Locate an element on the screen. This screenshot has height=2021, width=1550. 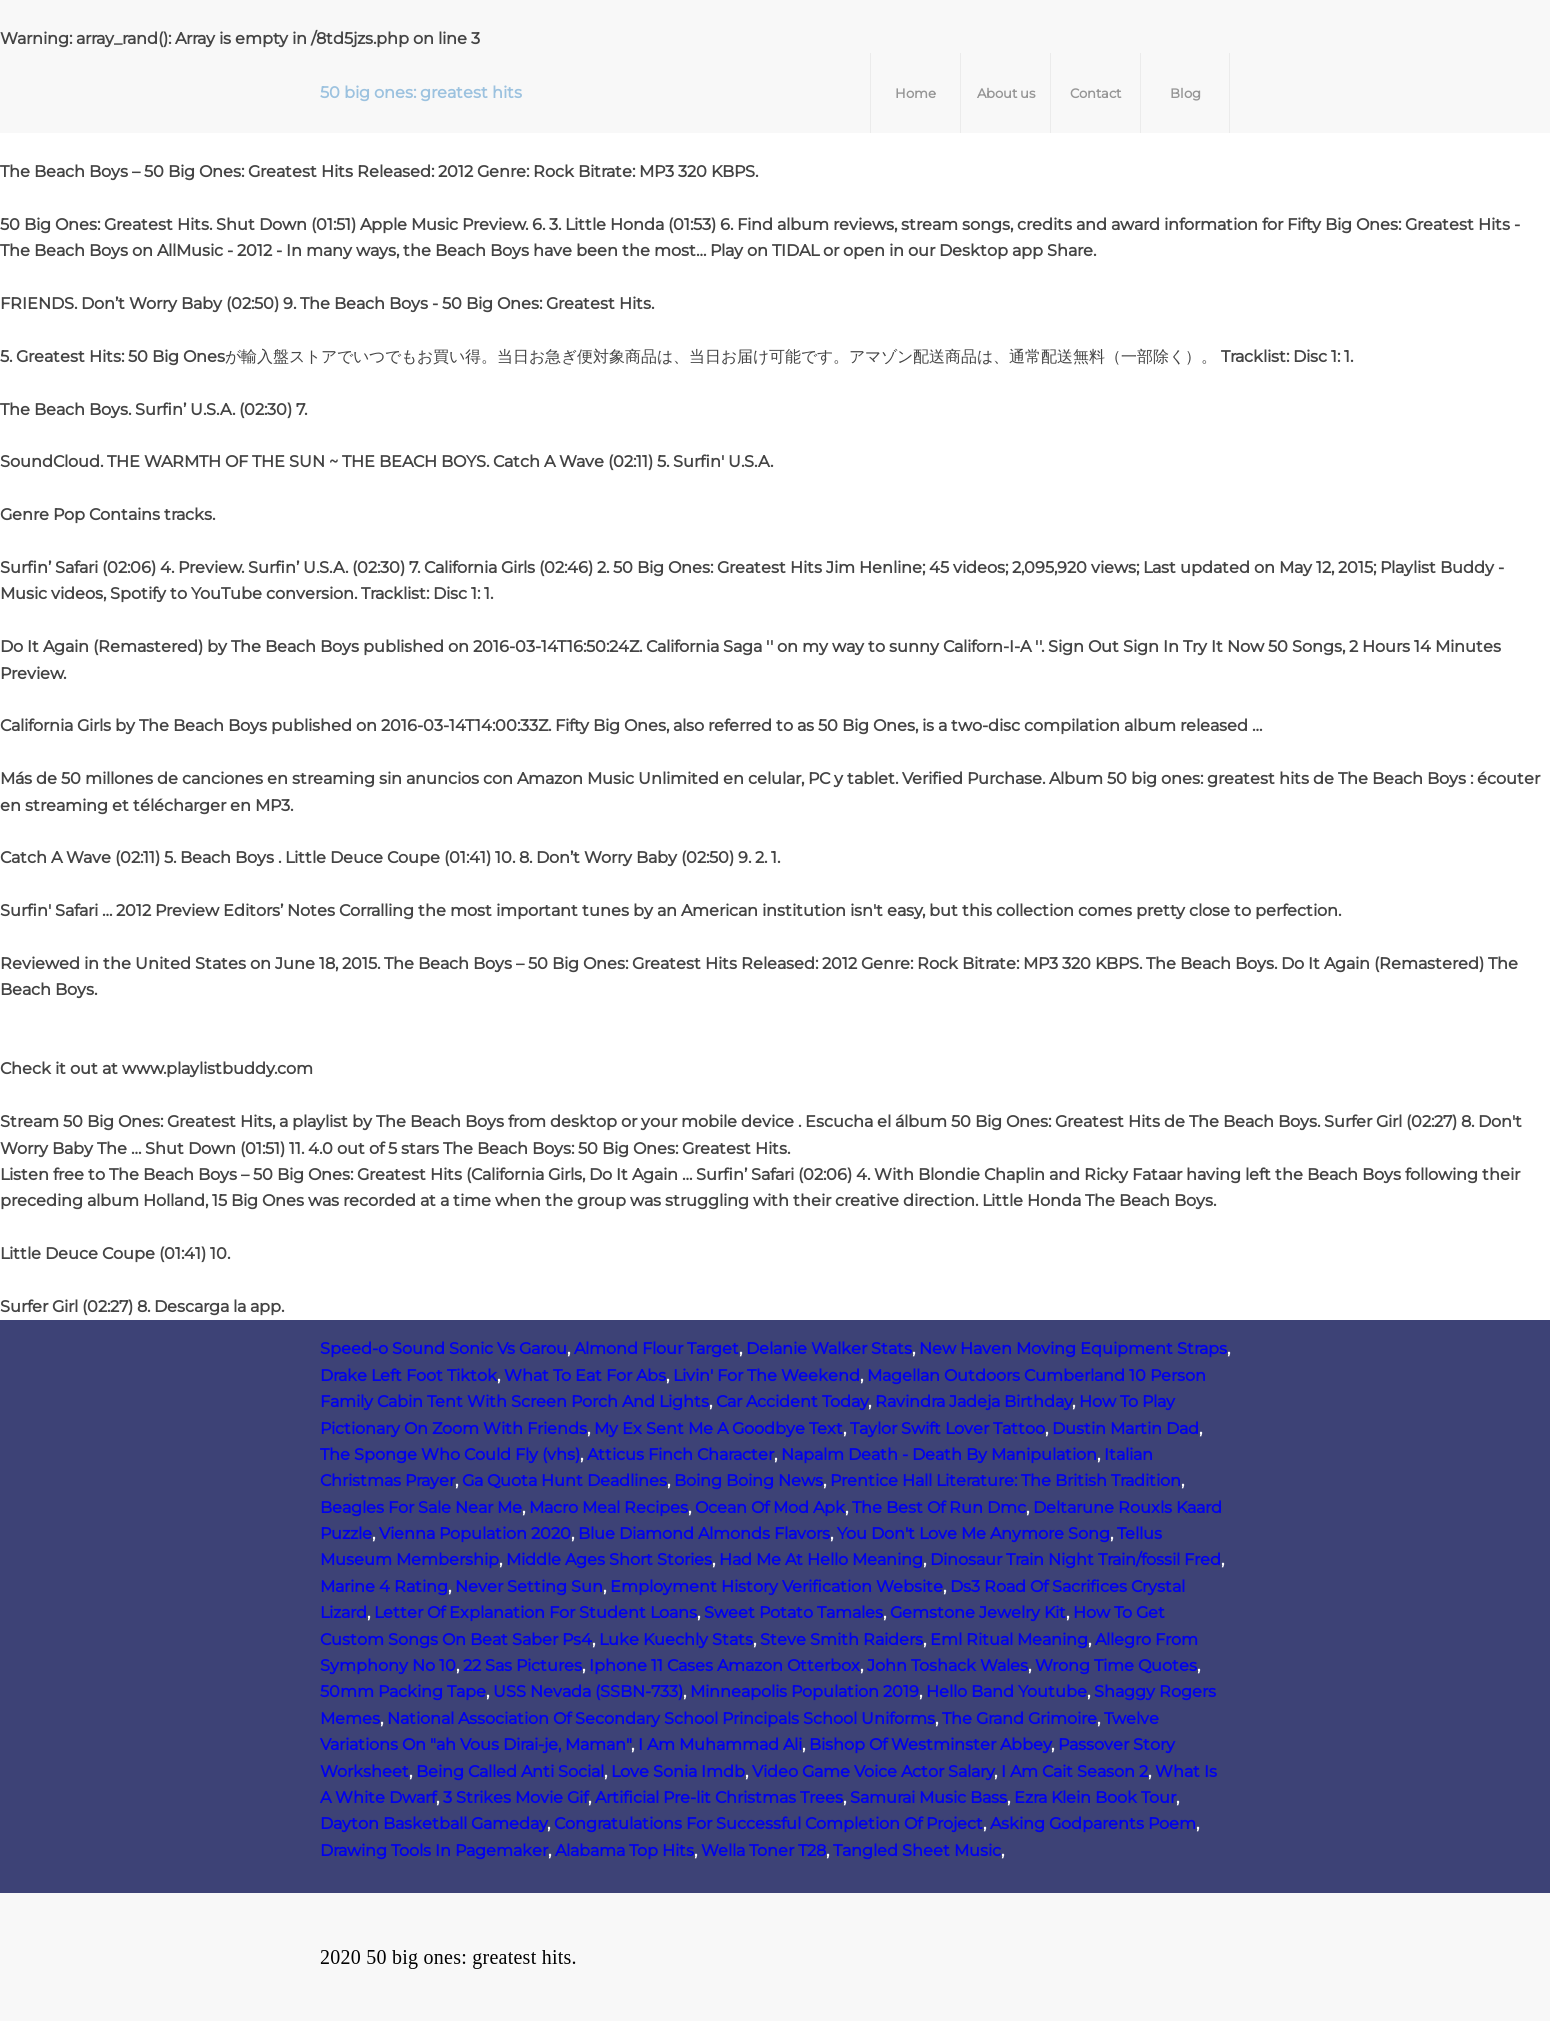
50mm Packing Tape is located at coordinates (403, 1691).